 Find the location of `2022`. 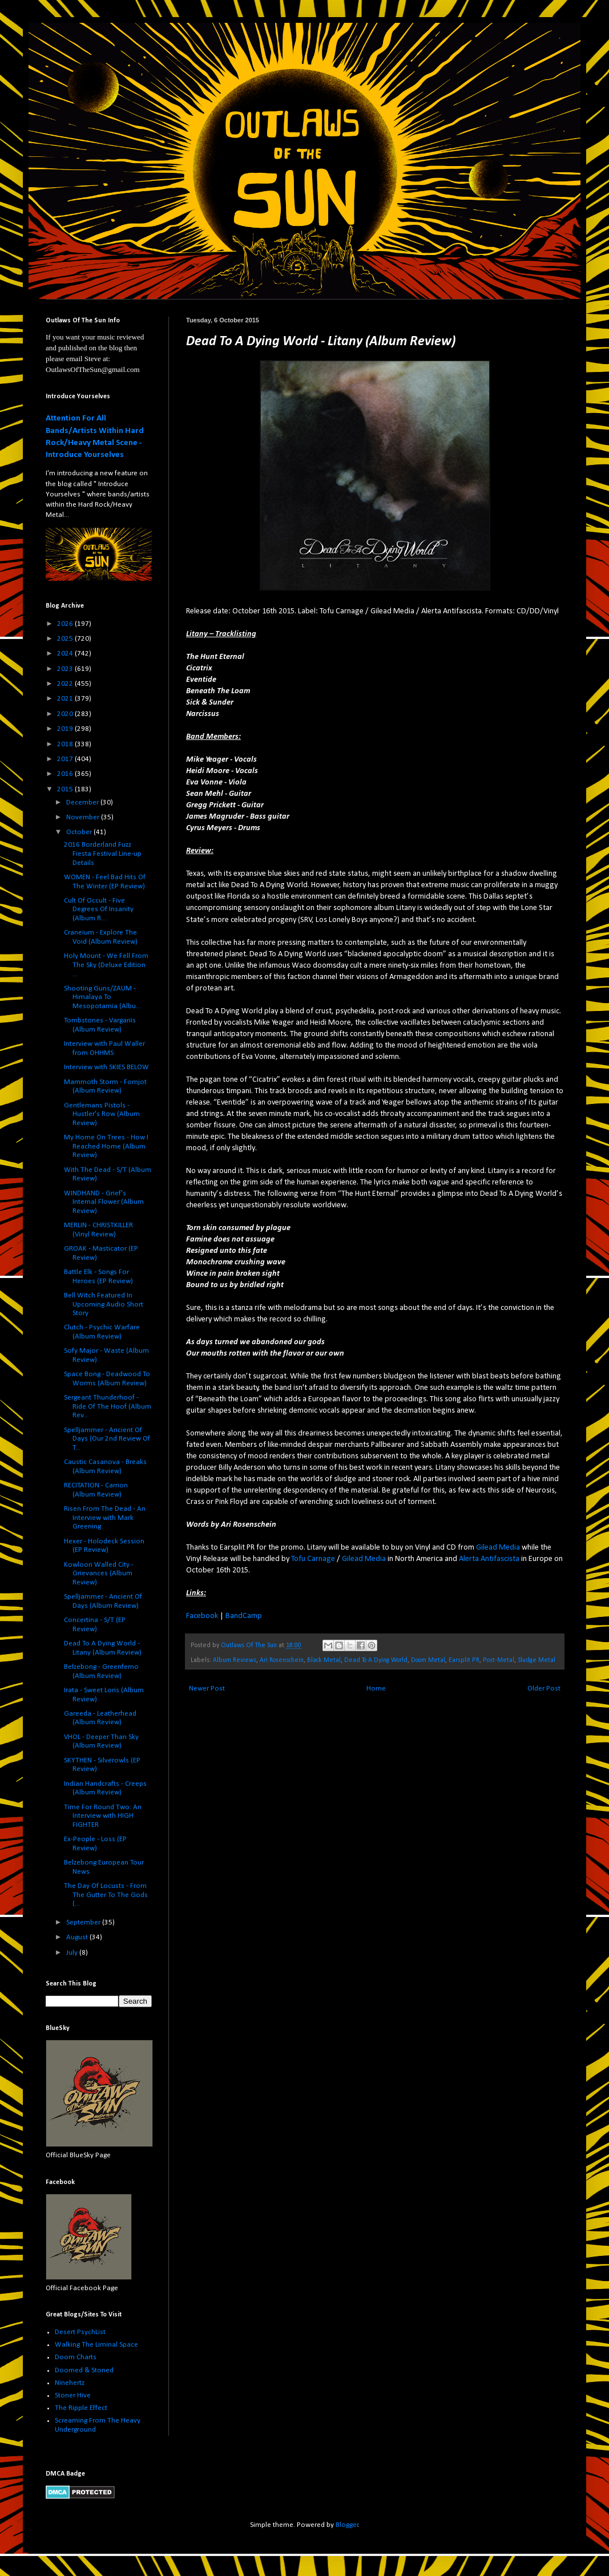

2022 is located at coordinates (66, 684).